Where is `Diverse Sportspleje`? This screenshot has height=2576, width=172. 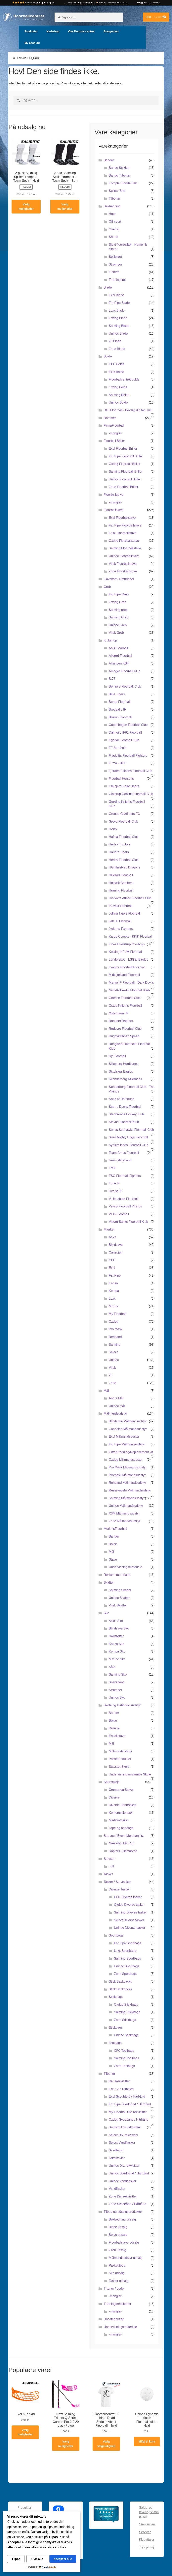 Diverse Sportspleje is located at coordinates (123, 1805).